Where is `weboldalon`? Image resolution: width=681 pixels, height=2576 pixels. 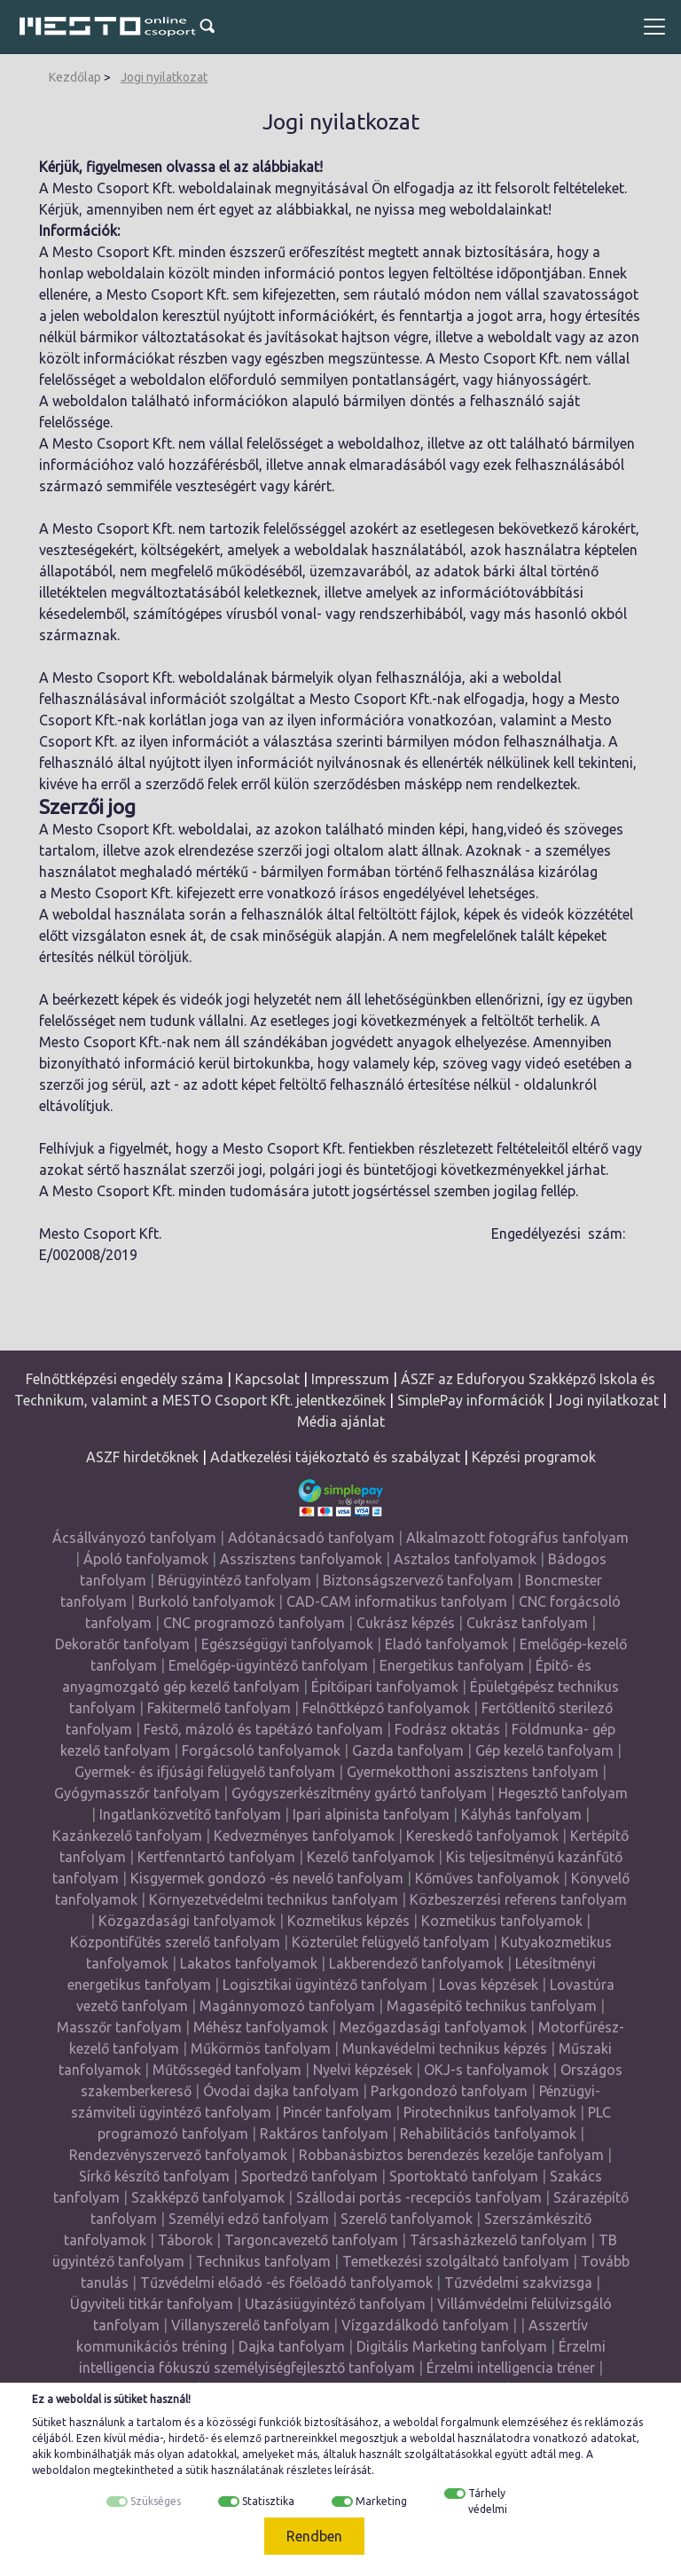
weboldalon is located at coordinates (61, 2470).